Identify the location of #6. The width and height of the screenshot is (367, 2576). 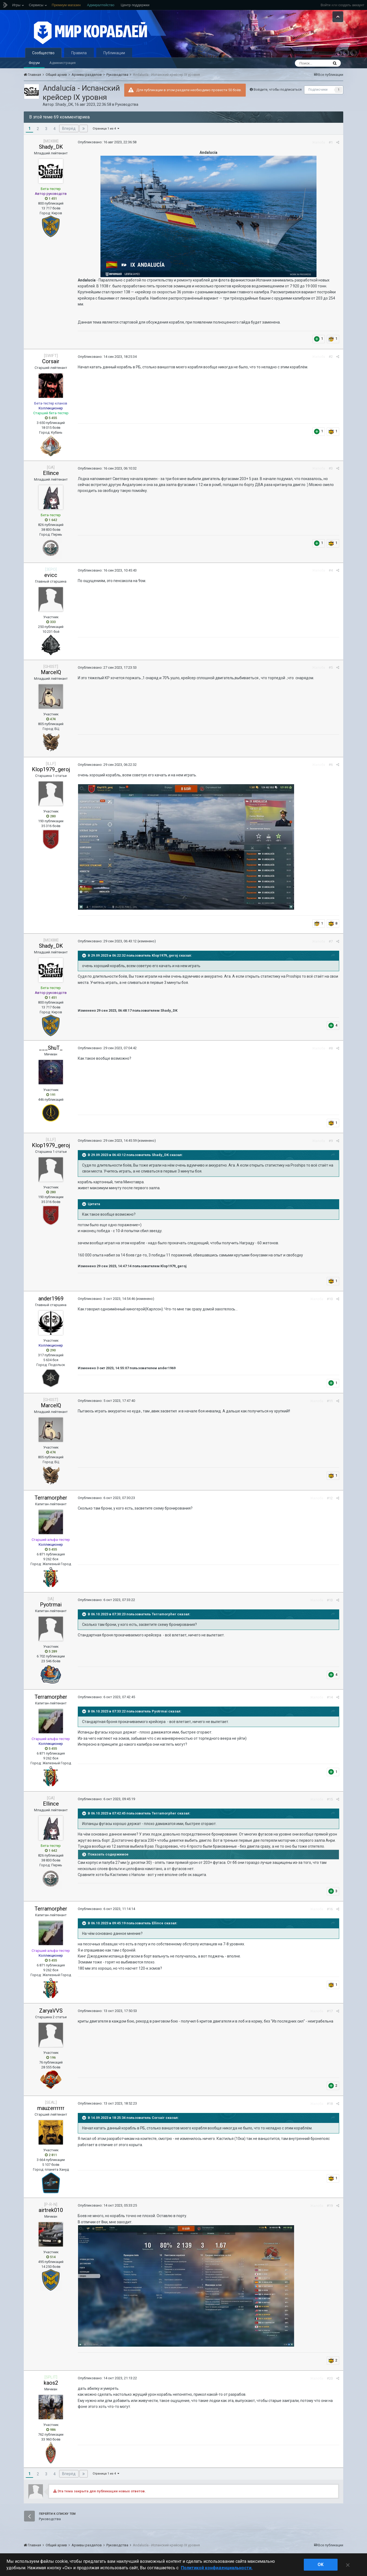
(331, 765).